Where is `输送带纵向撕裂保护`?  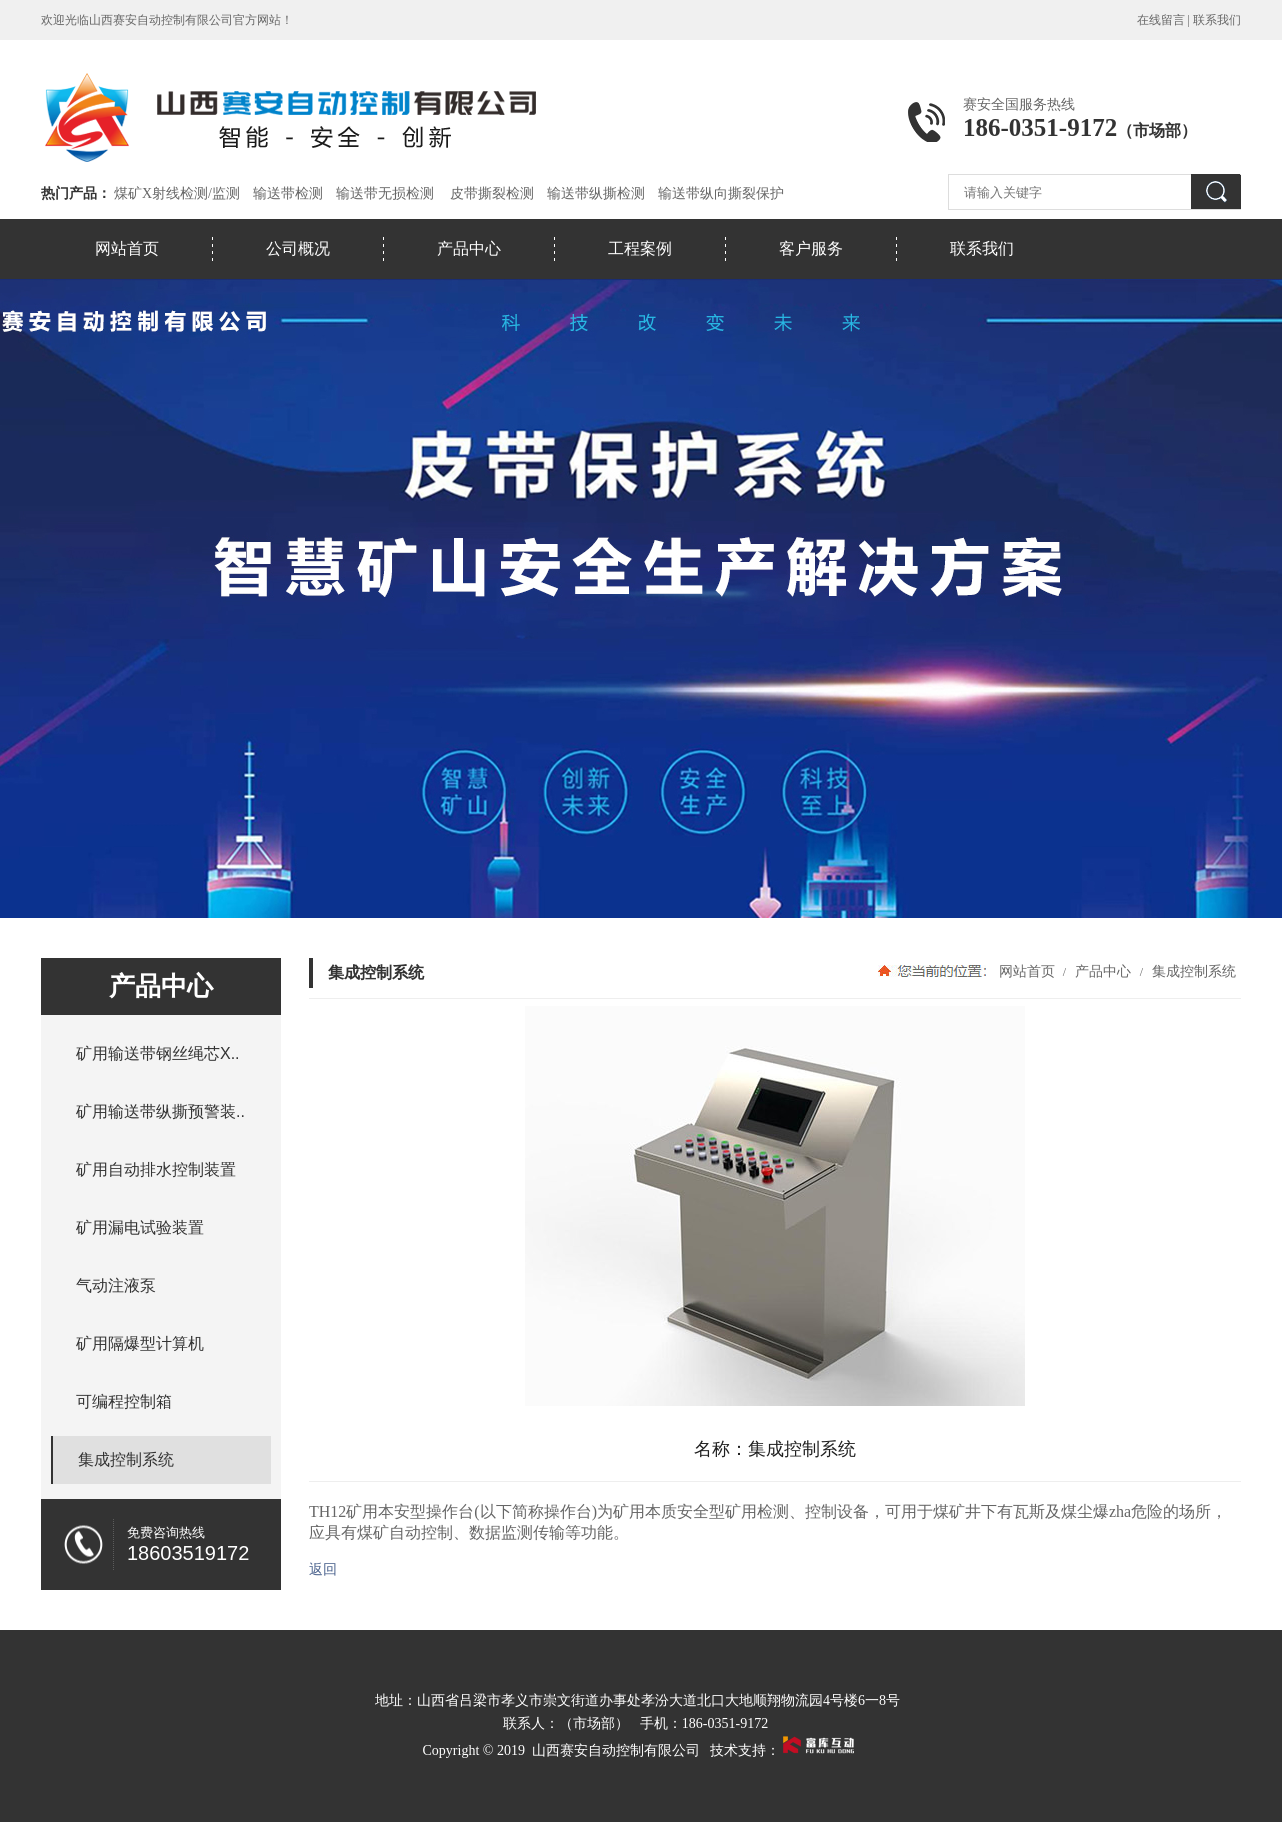 输送带纵向撕裂保护 is located at coordinates (721, 193).